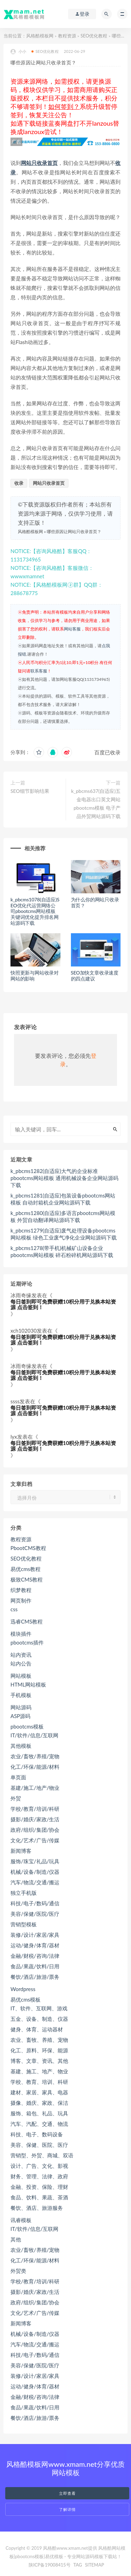 The image size is (131, 2576). What do you see at coordinates (63, 1234) in the screenshot?
I see `k_pbcms1279(自适应)废气处理设备pbootcms网站模板 绿色工业废气净化企业网站源码下载` at bounding box center [63, 1234].